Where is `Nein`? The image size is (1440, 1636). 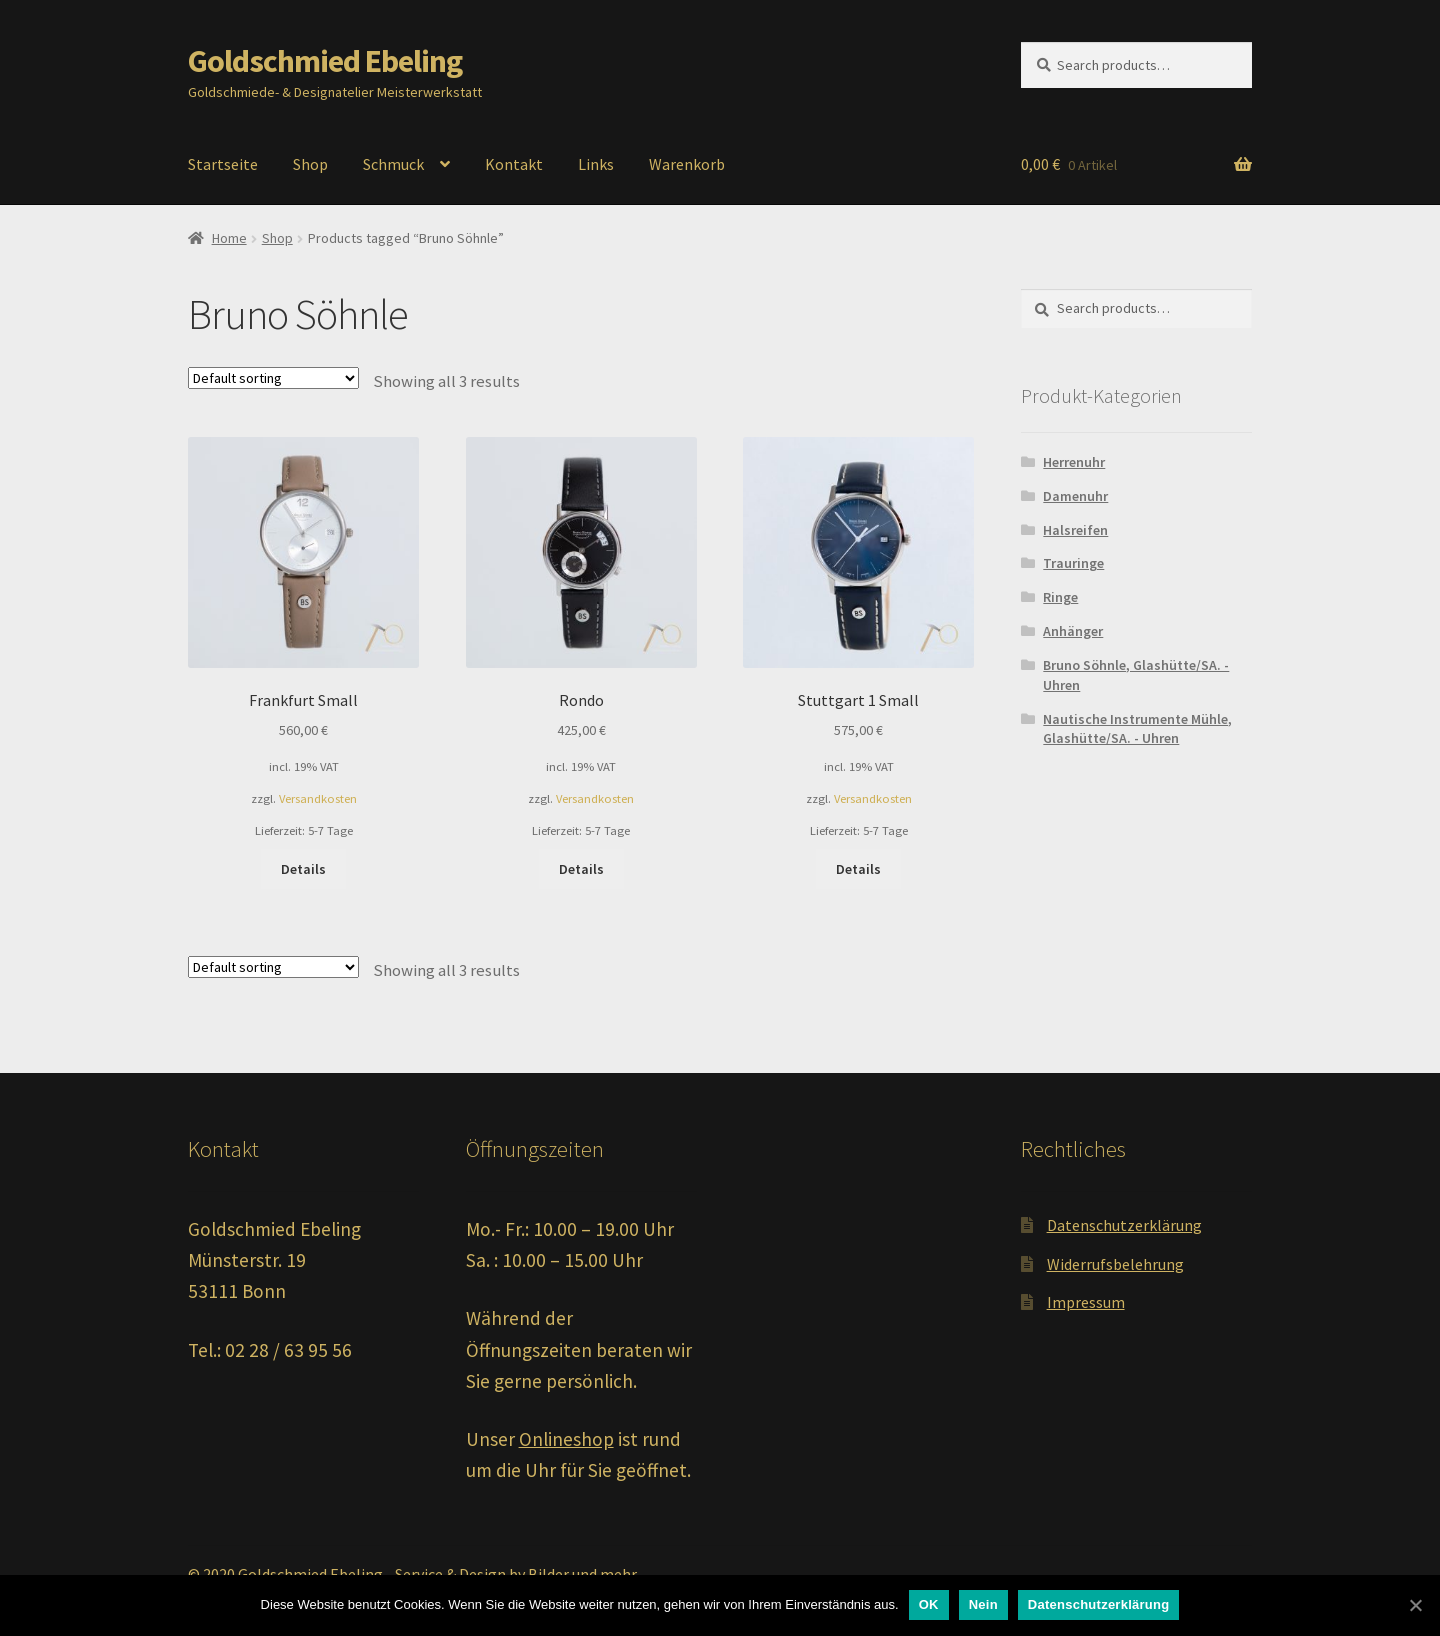
Nein is located at coordinates (983, 1604).